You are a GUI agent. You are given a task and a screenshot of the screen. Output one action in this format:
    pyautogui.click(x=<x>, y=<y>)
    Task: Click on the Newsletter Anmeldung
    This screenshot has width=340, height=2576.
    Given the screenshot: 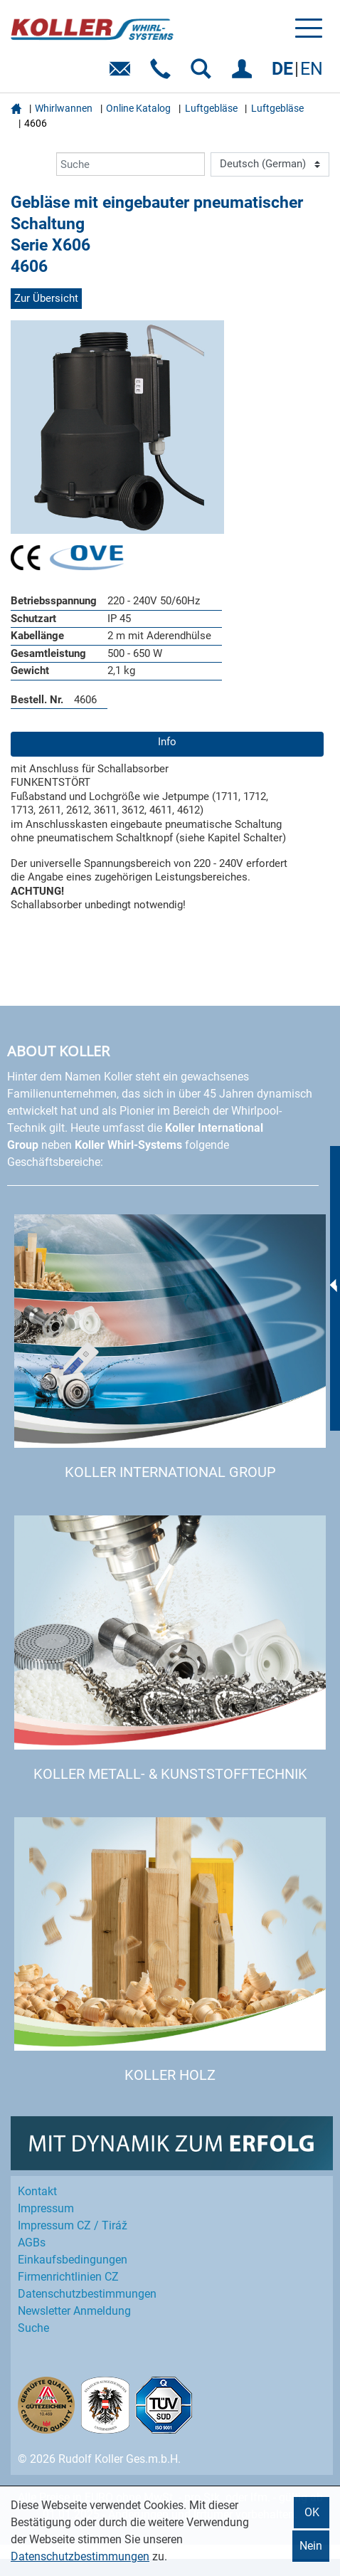 What is the action you would take?
    pyautogui.click(x=74, y=2311)
    